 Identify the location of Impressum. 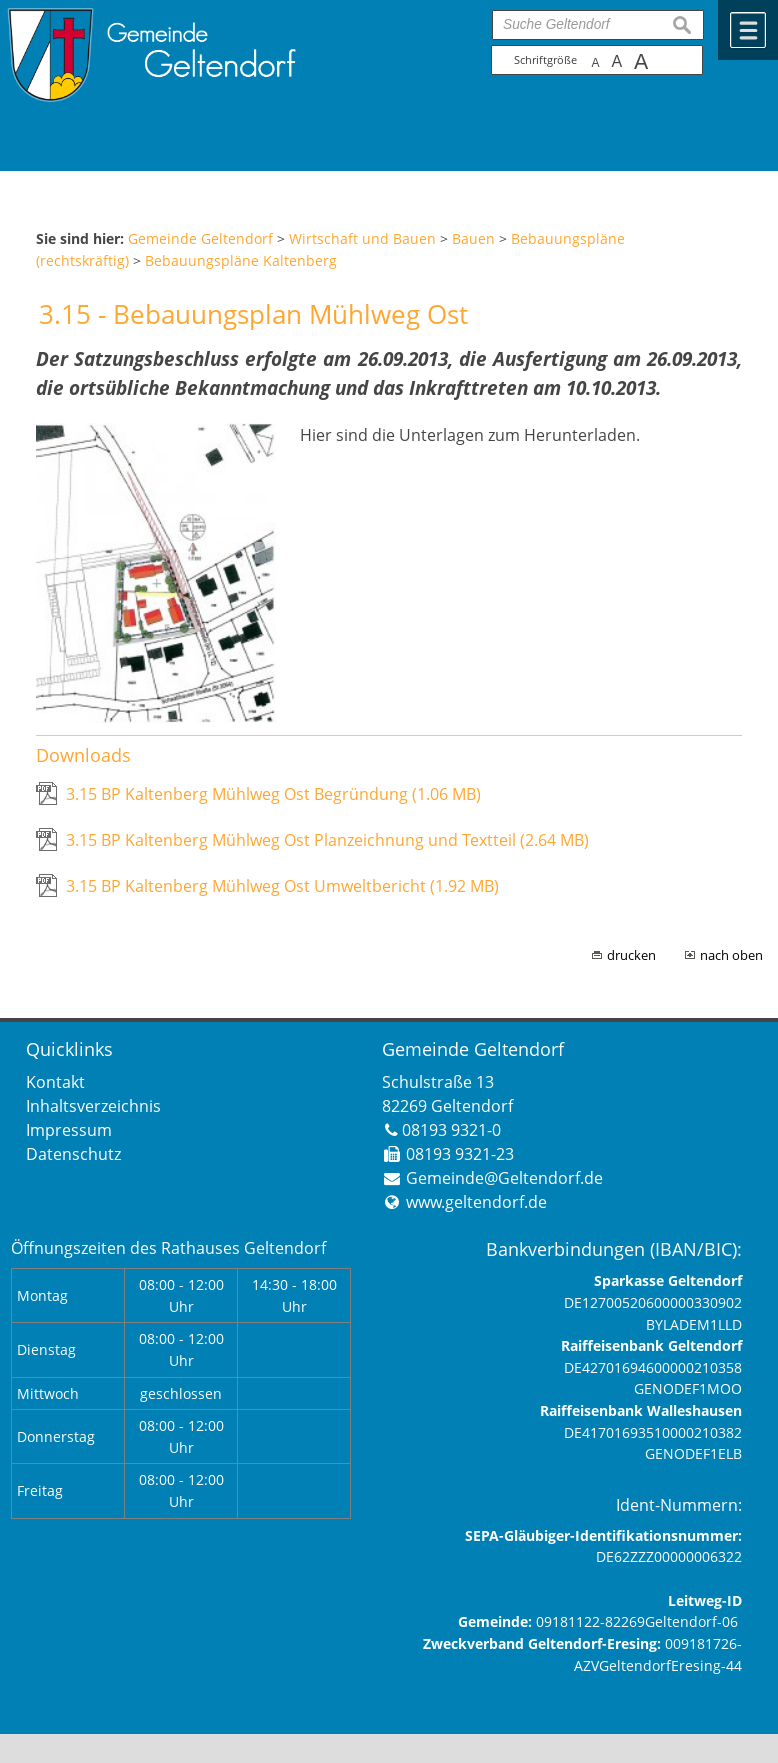
(69, 1130).